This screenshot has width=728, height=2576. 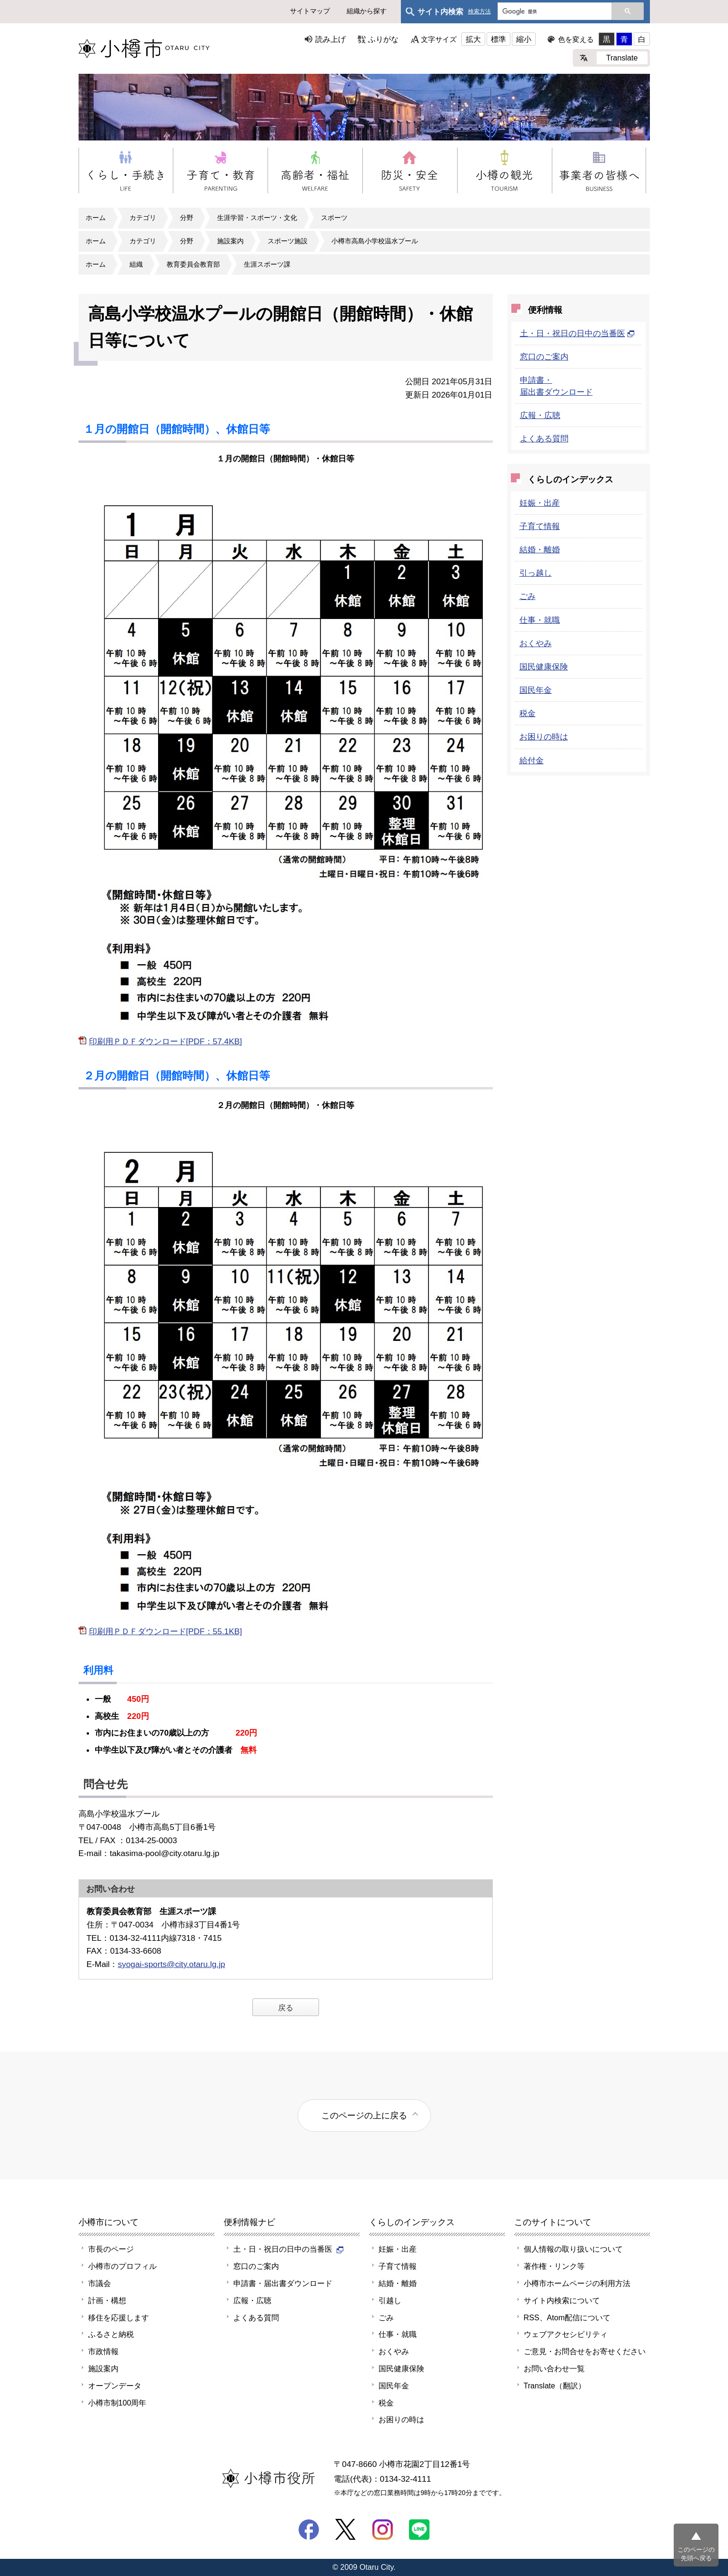 I want to click on 印刷用ＰＤＦダウンロード[PDF：55.1KB], so click(x=165, y=1631).